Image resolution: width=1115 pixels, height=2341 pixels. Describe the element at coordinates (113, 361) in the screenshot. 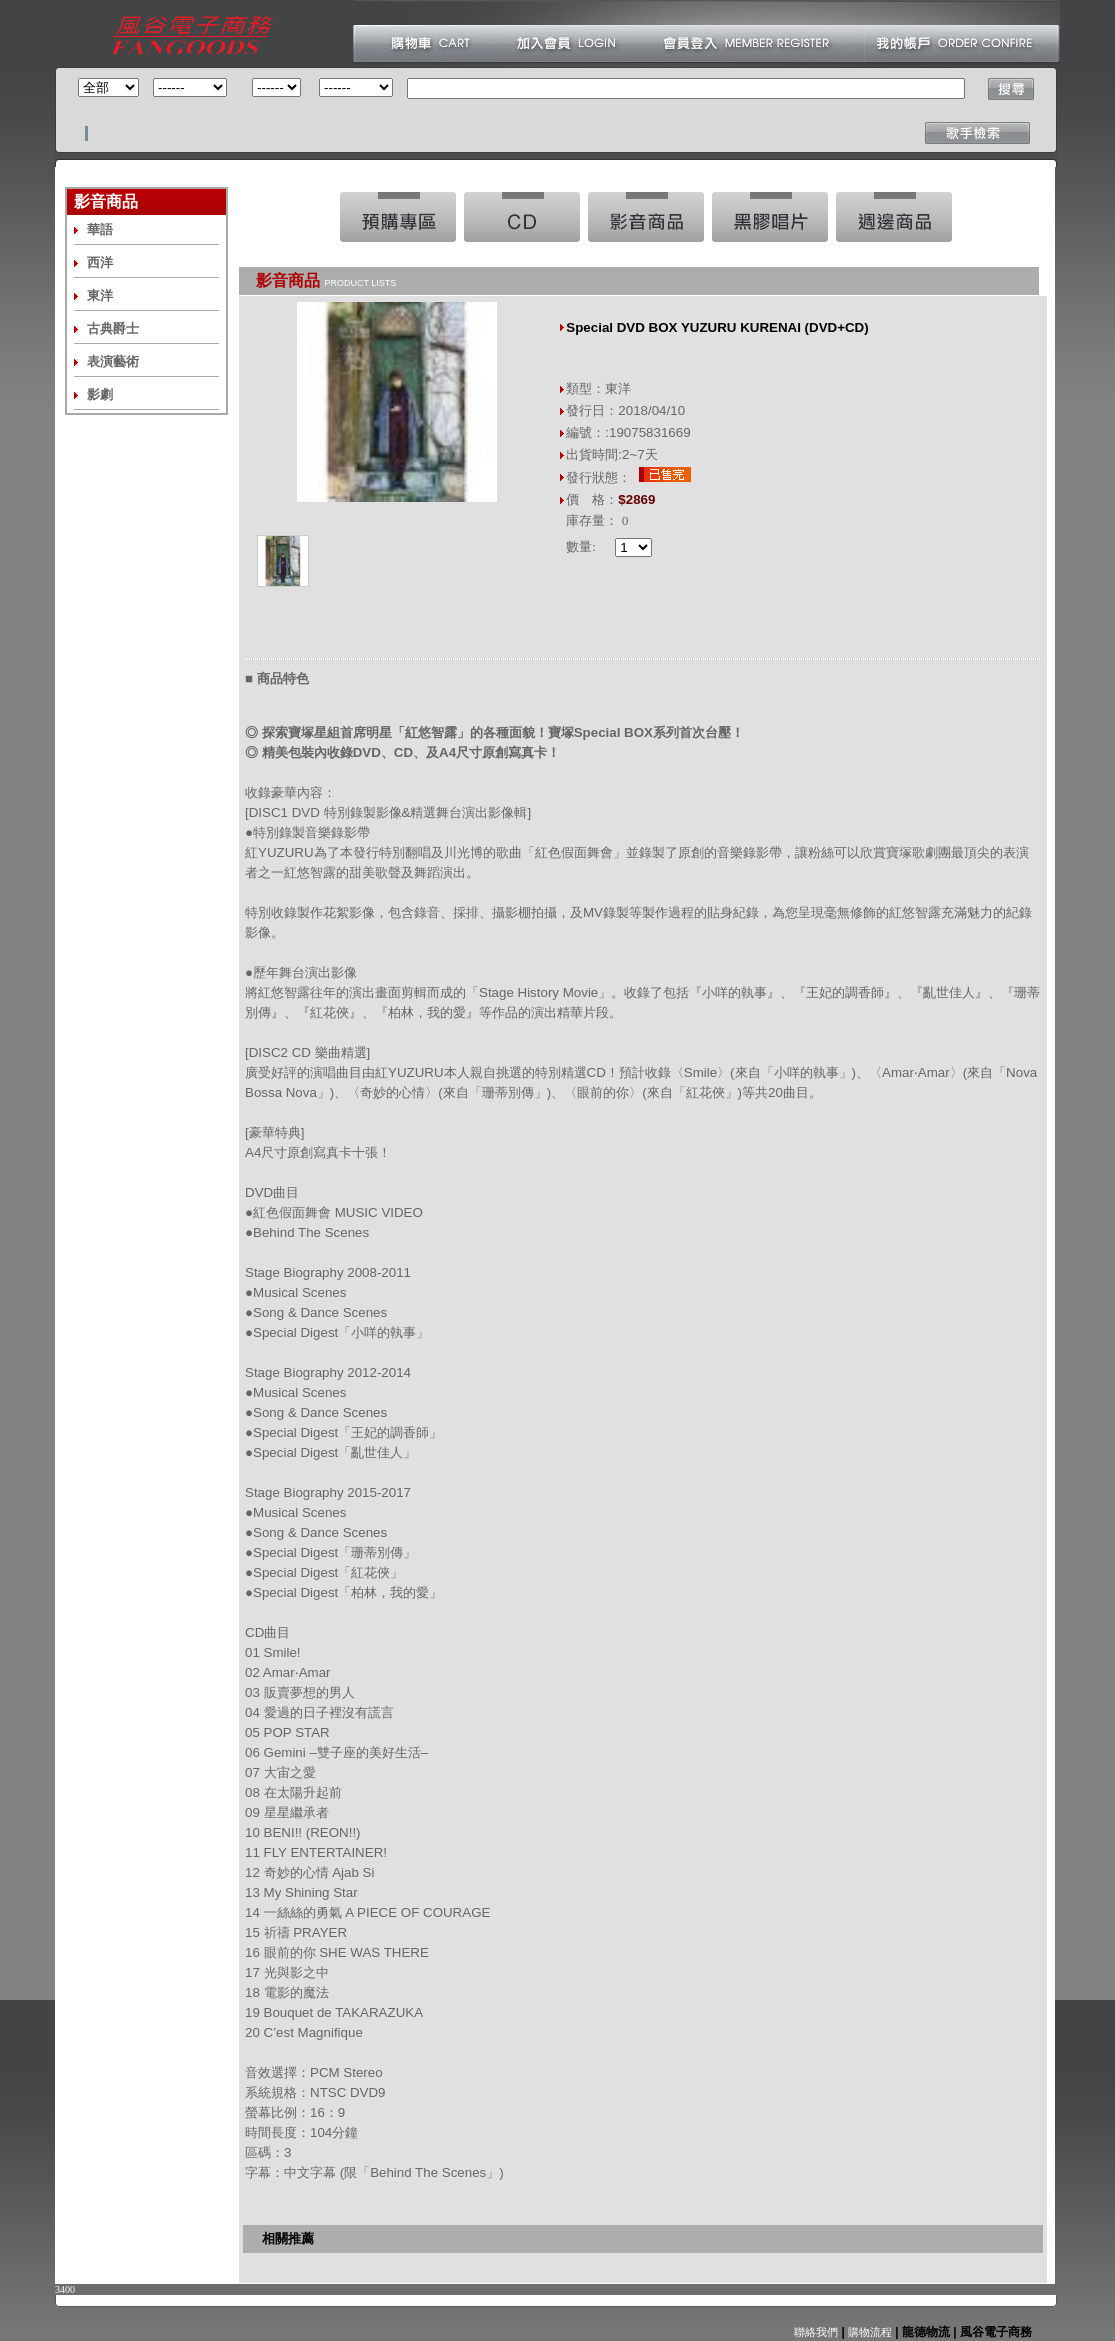

I see `表演藝術` at that location.